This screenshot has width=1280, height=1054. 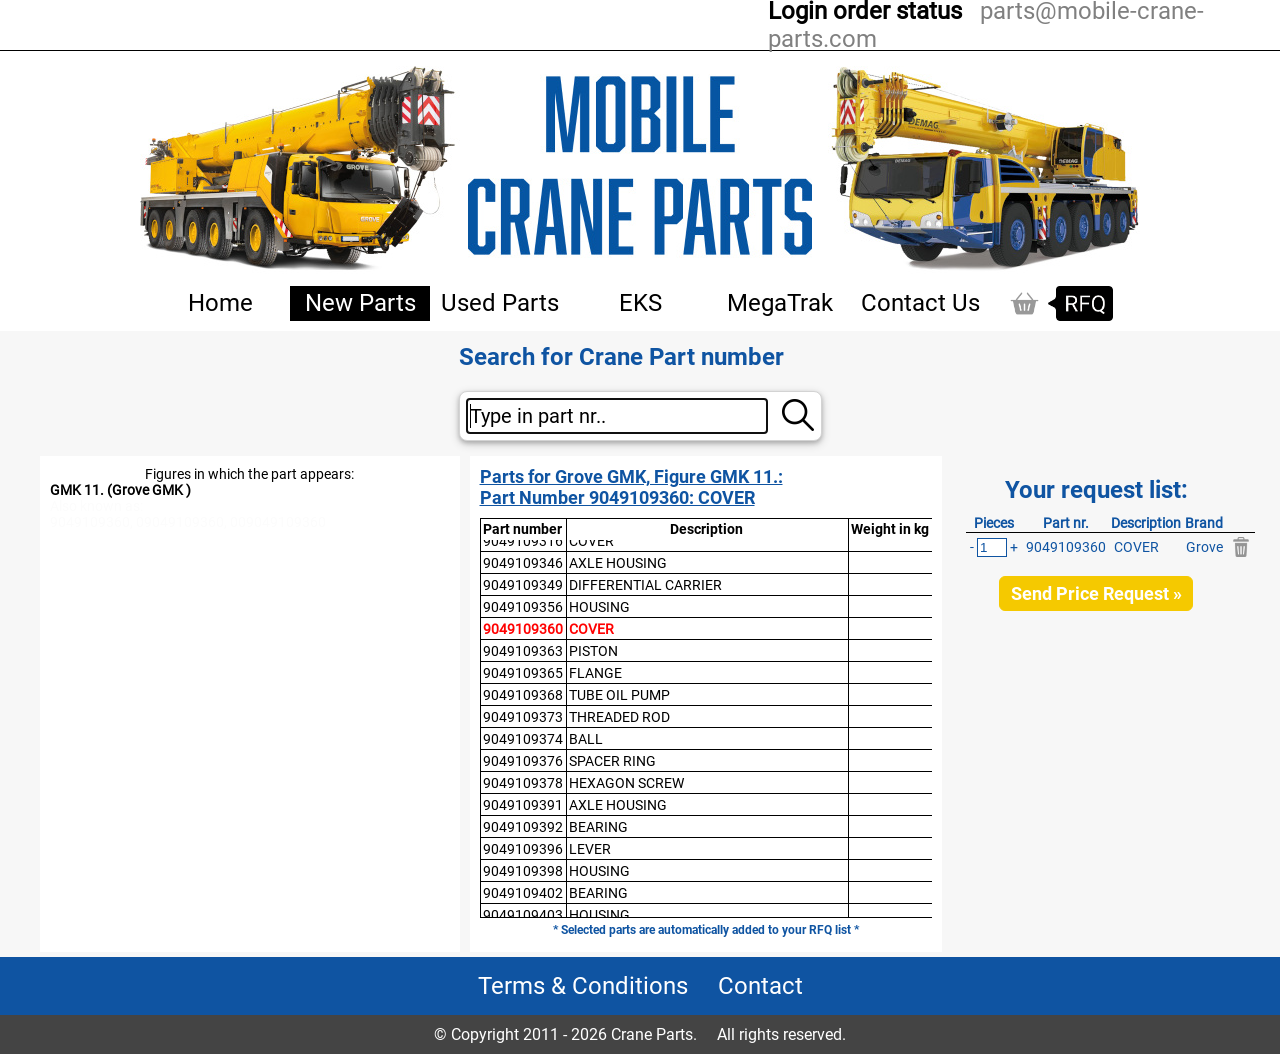 I want to click on 9049109391, so click(x=523, y=805).